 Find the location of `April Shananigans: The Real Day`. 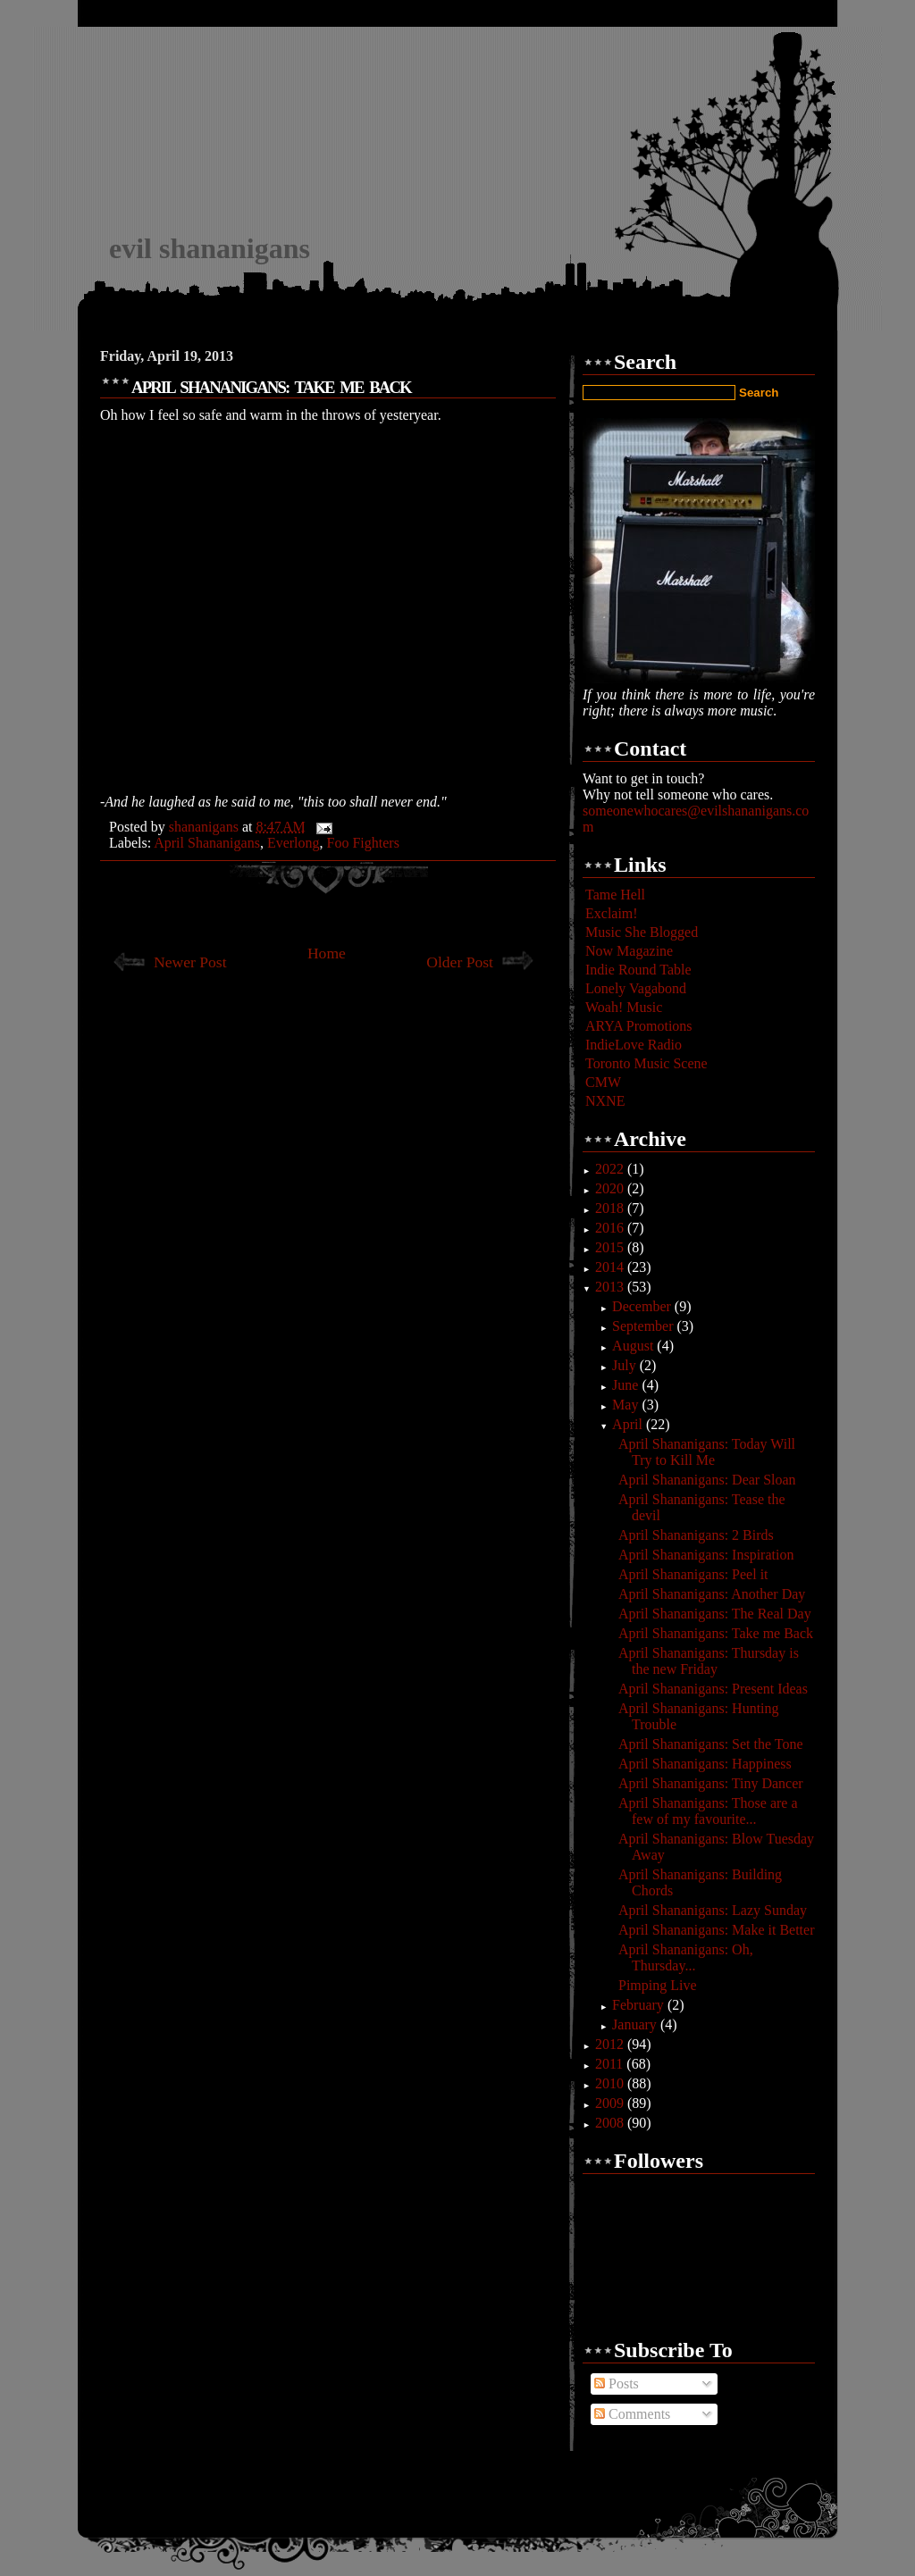

April Shananigans: The Real Day is located at coordinates (714, 1613).